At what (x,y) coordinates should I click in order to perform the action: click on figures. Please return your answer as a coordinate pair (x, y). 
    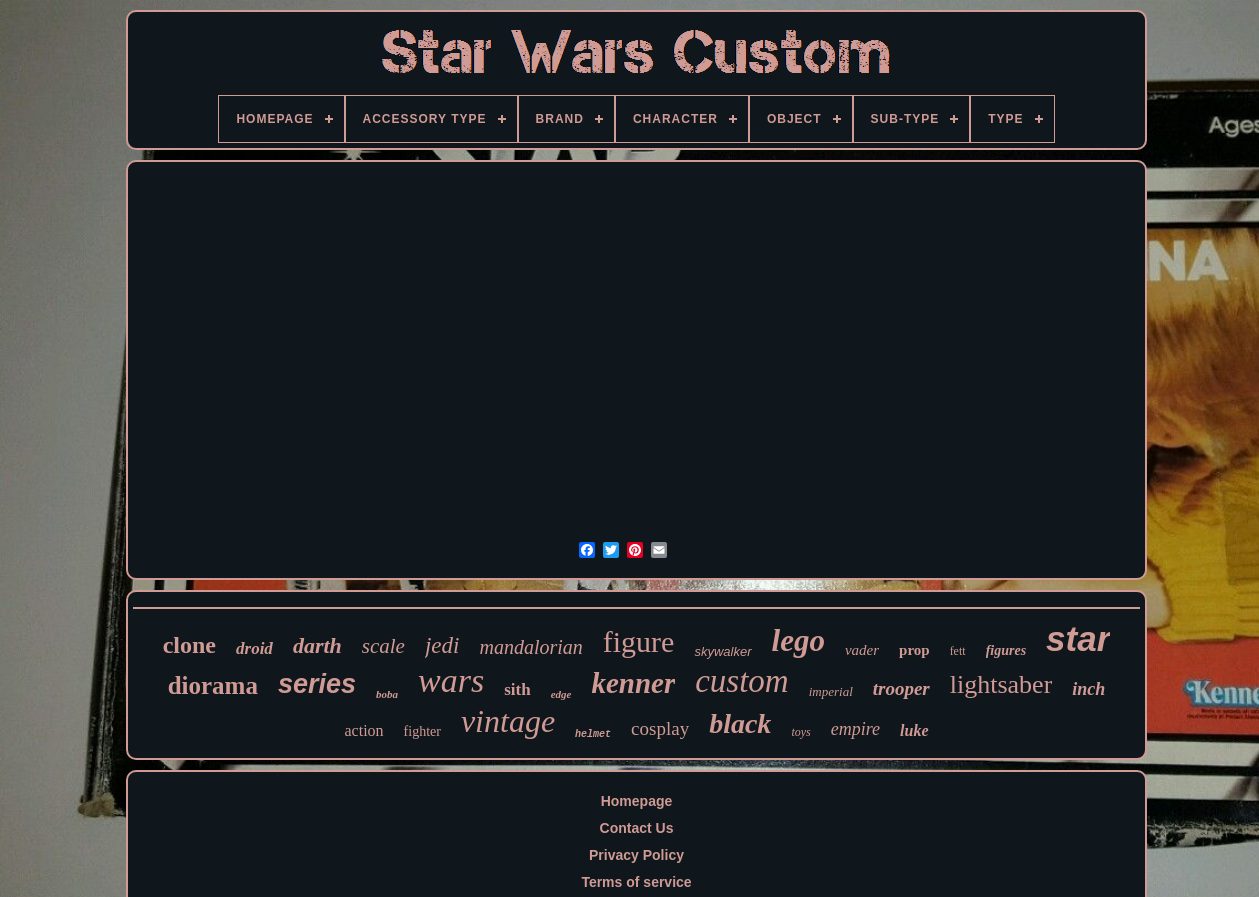
    Looking at the image, I should click on (1006, 650).